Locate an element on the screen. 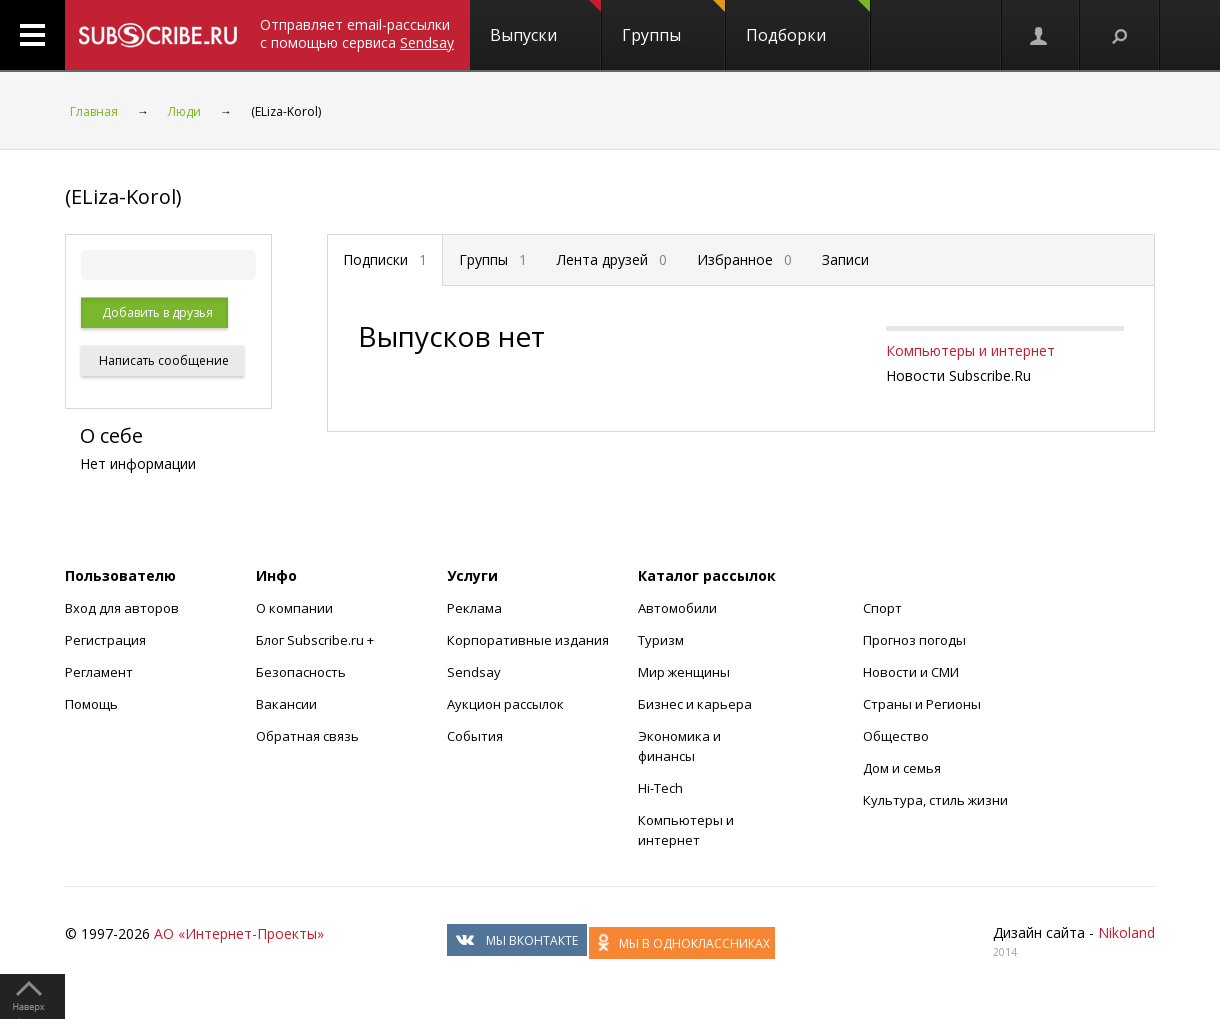  Подписки is located at coordinates (385, 259).